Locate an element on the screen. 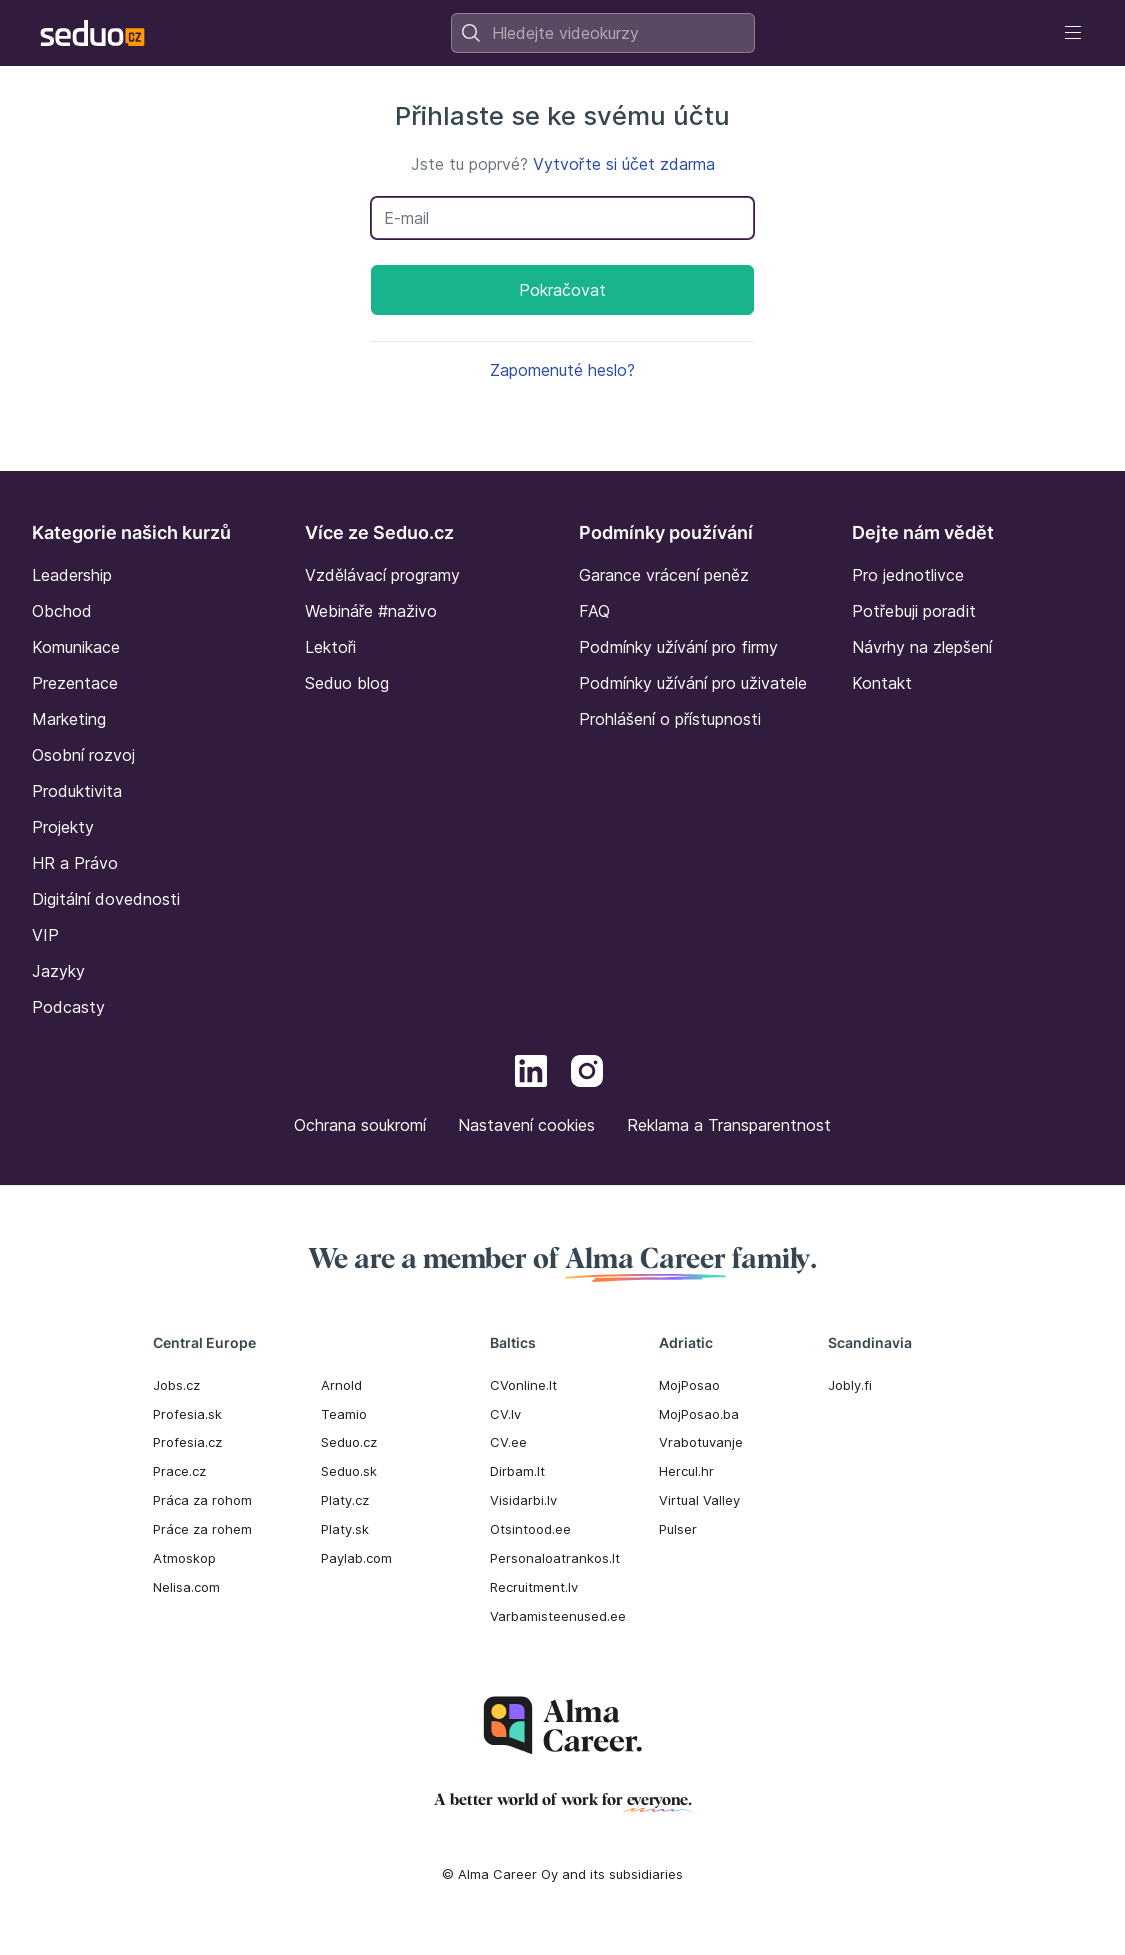 The width and height of the screenshot is (1125, 1955). Jobs.cz is located at coordinates (176, 1385).